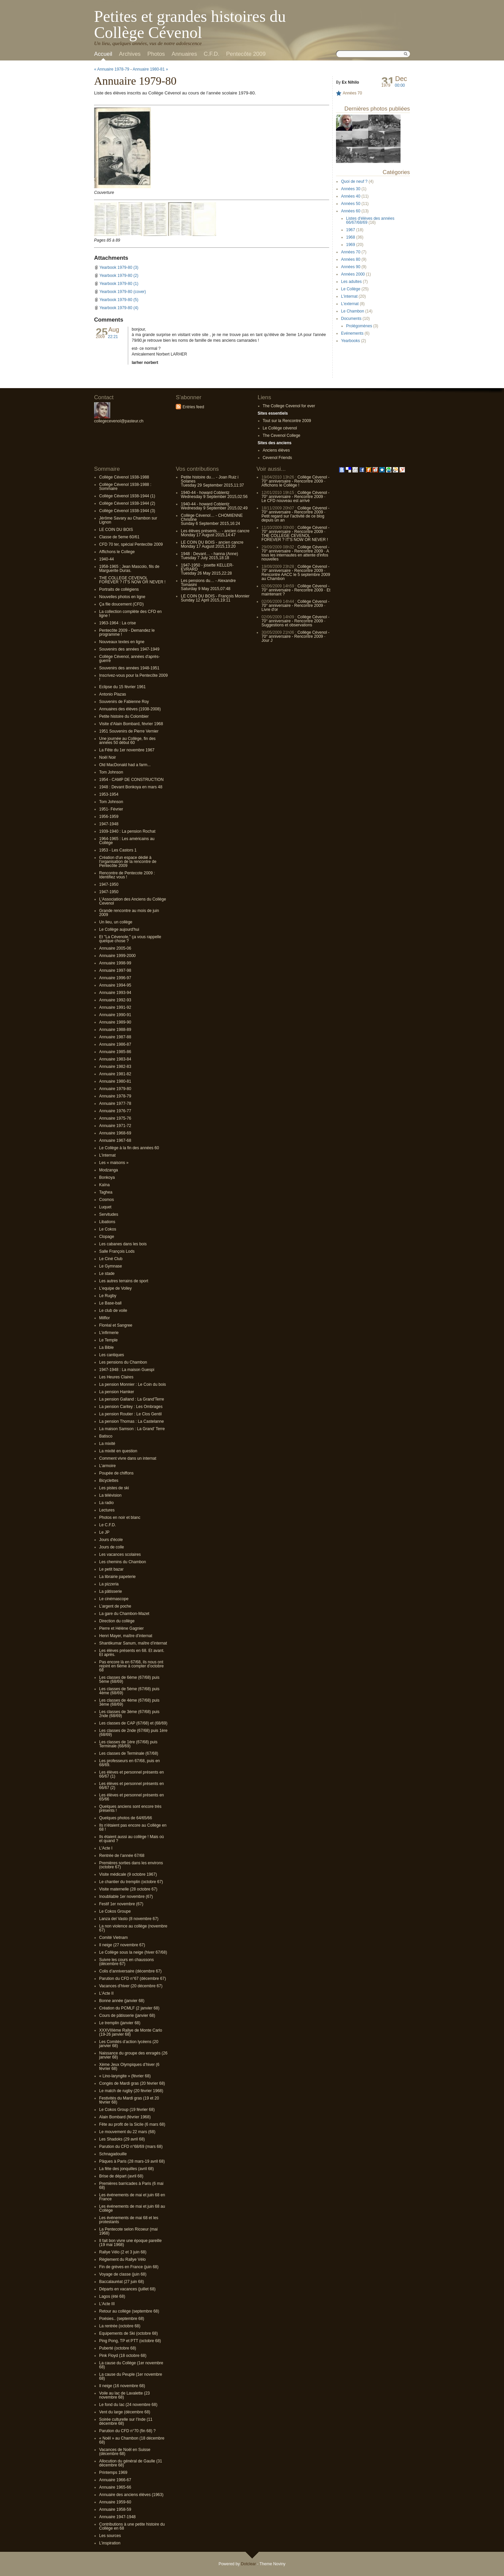 The height and width of the screenshot is (2576, 504). What do you see at coordinates (113, 1162) in the screenshot?
I see `Les « maisons »` at bounding box center [113, 1162].